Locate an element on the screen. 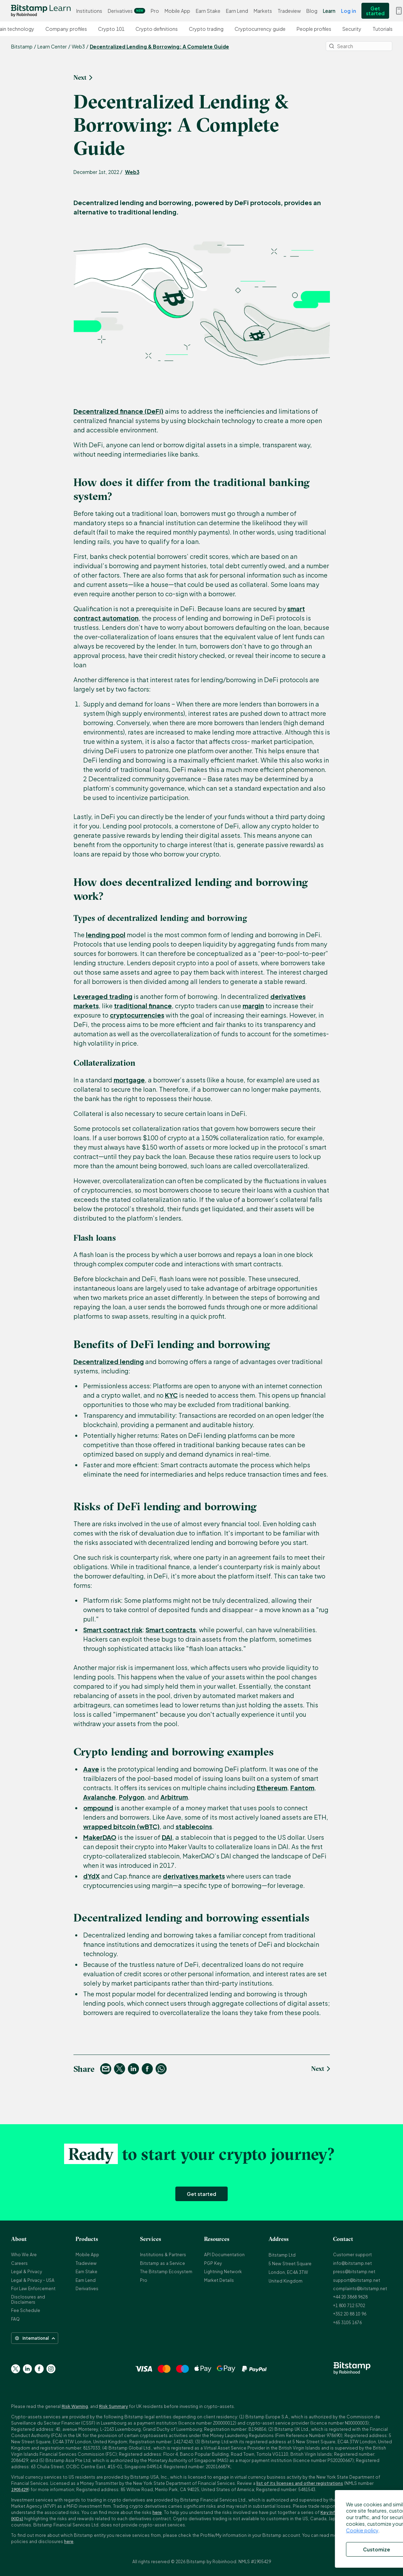  Careers is located at coordinates (19, 2263).